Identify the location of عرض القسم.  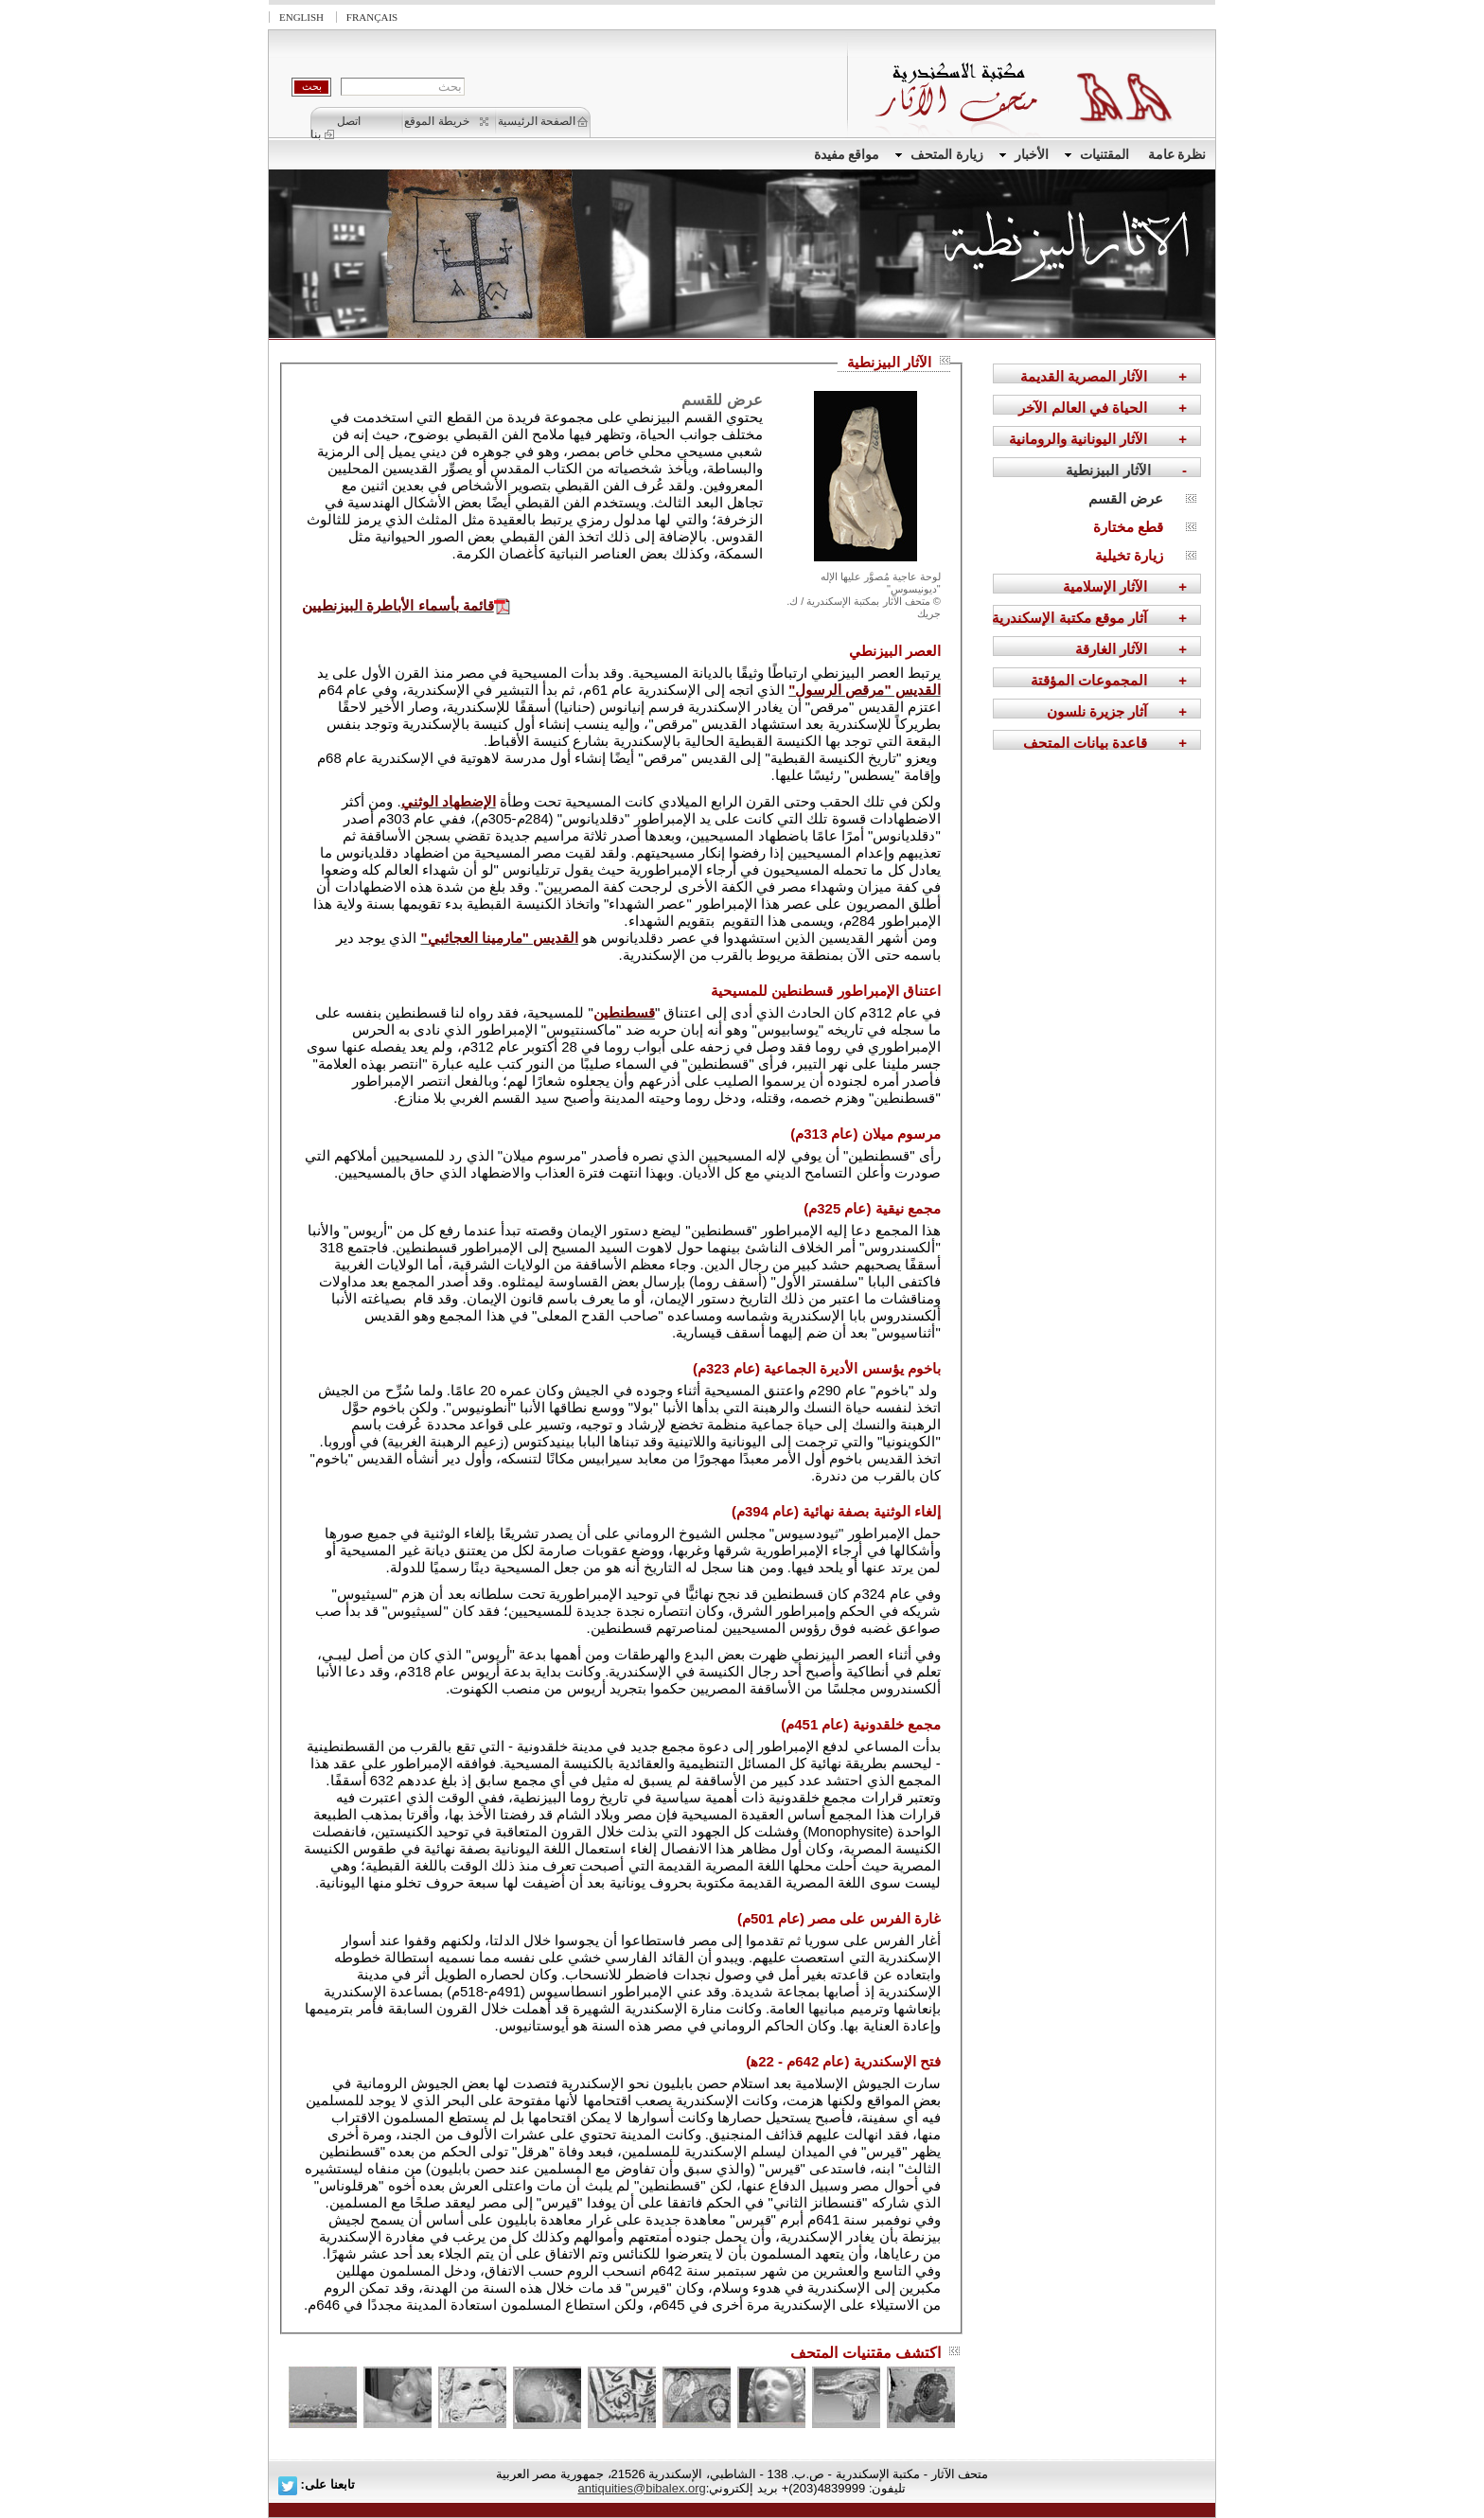
(1125, 498).